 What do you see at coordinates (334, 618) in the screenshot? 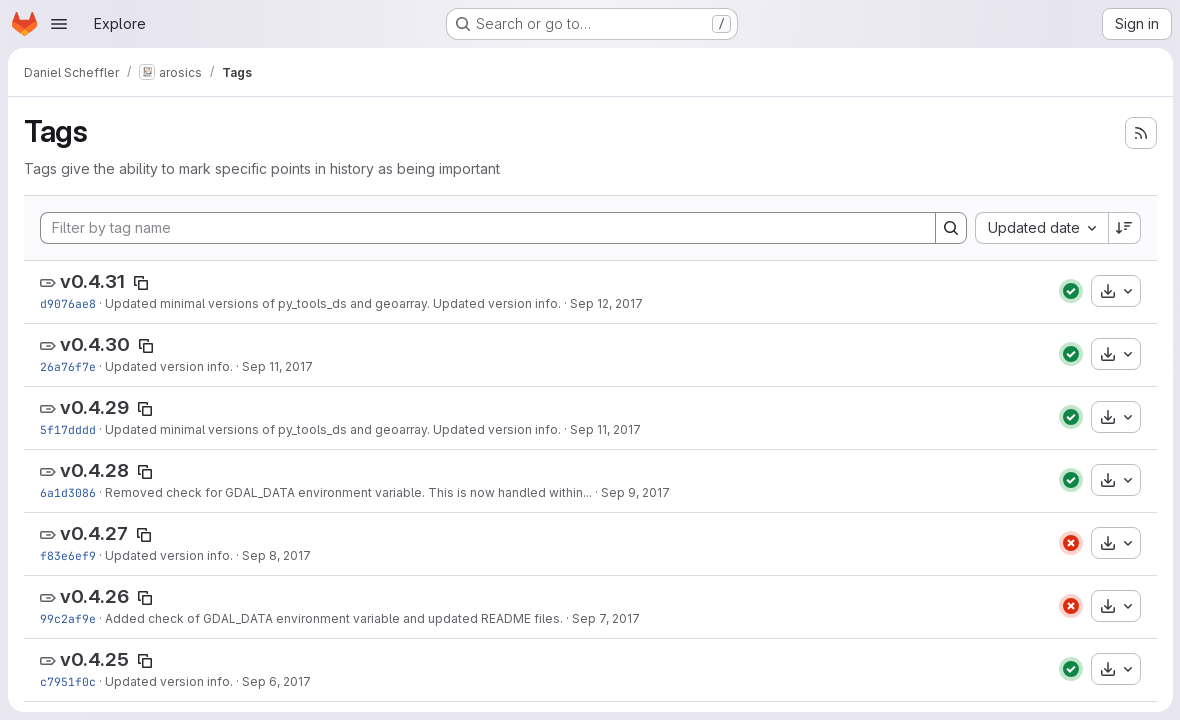
I see `Added check of GDAL_DATA environment variable and updated README files.` at bounding box center [334, 618].